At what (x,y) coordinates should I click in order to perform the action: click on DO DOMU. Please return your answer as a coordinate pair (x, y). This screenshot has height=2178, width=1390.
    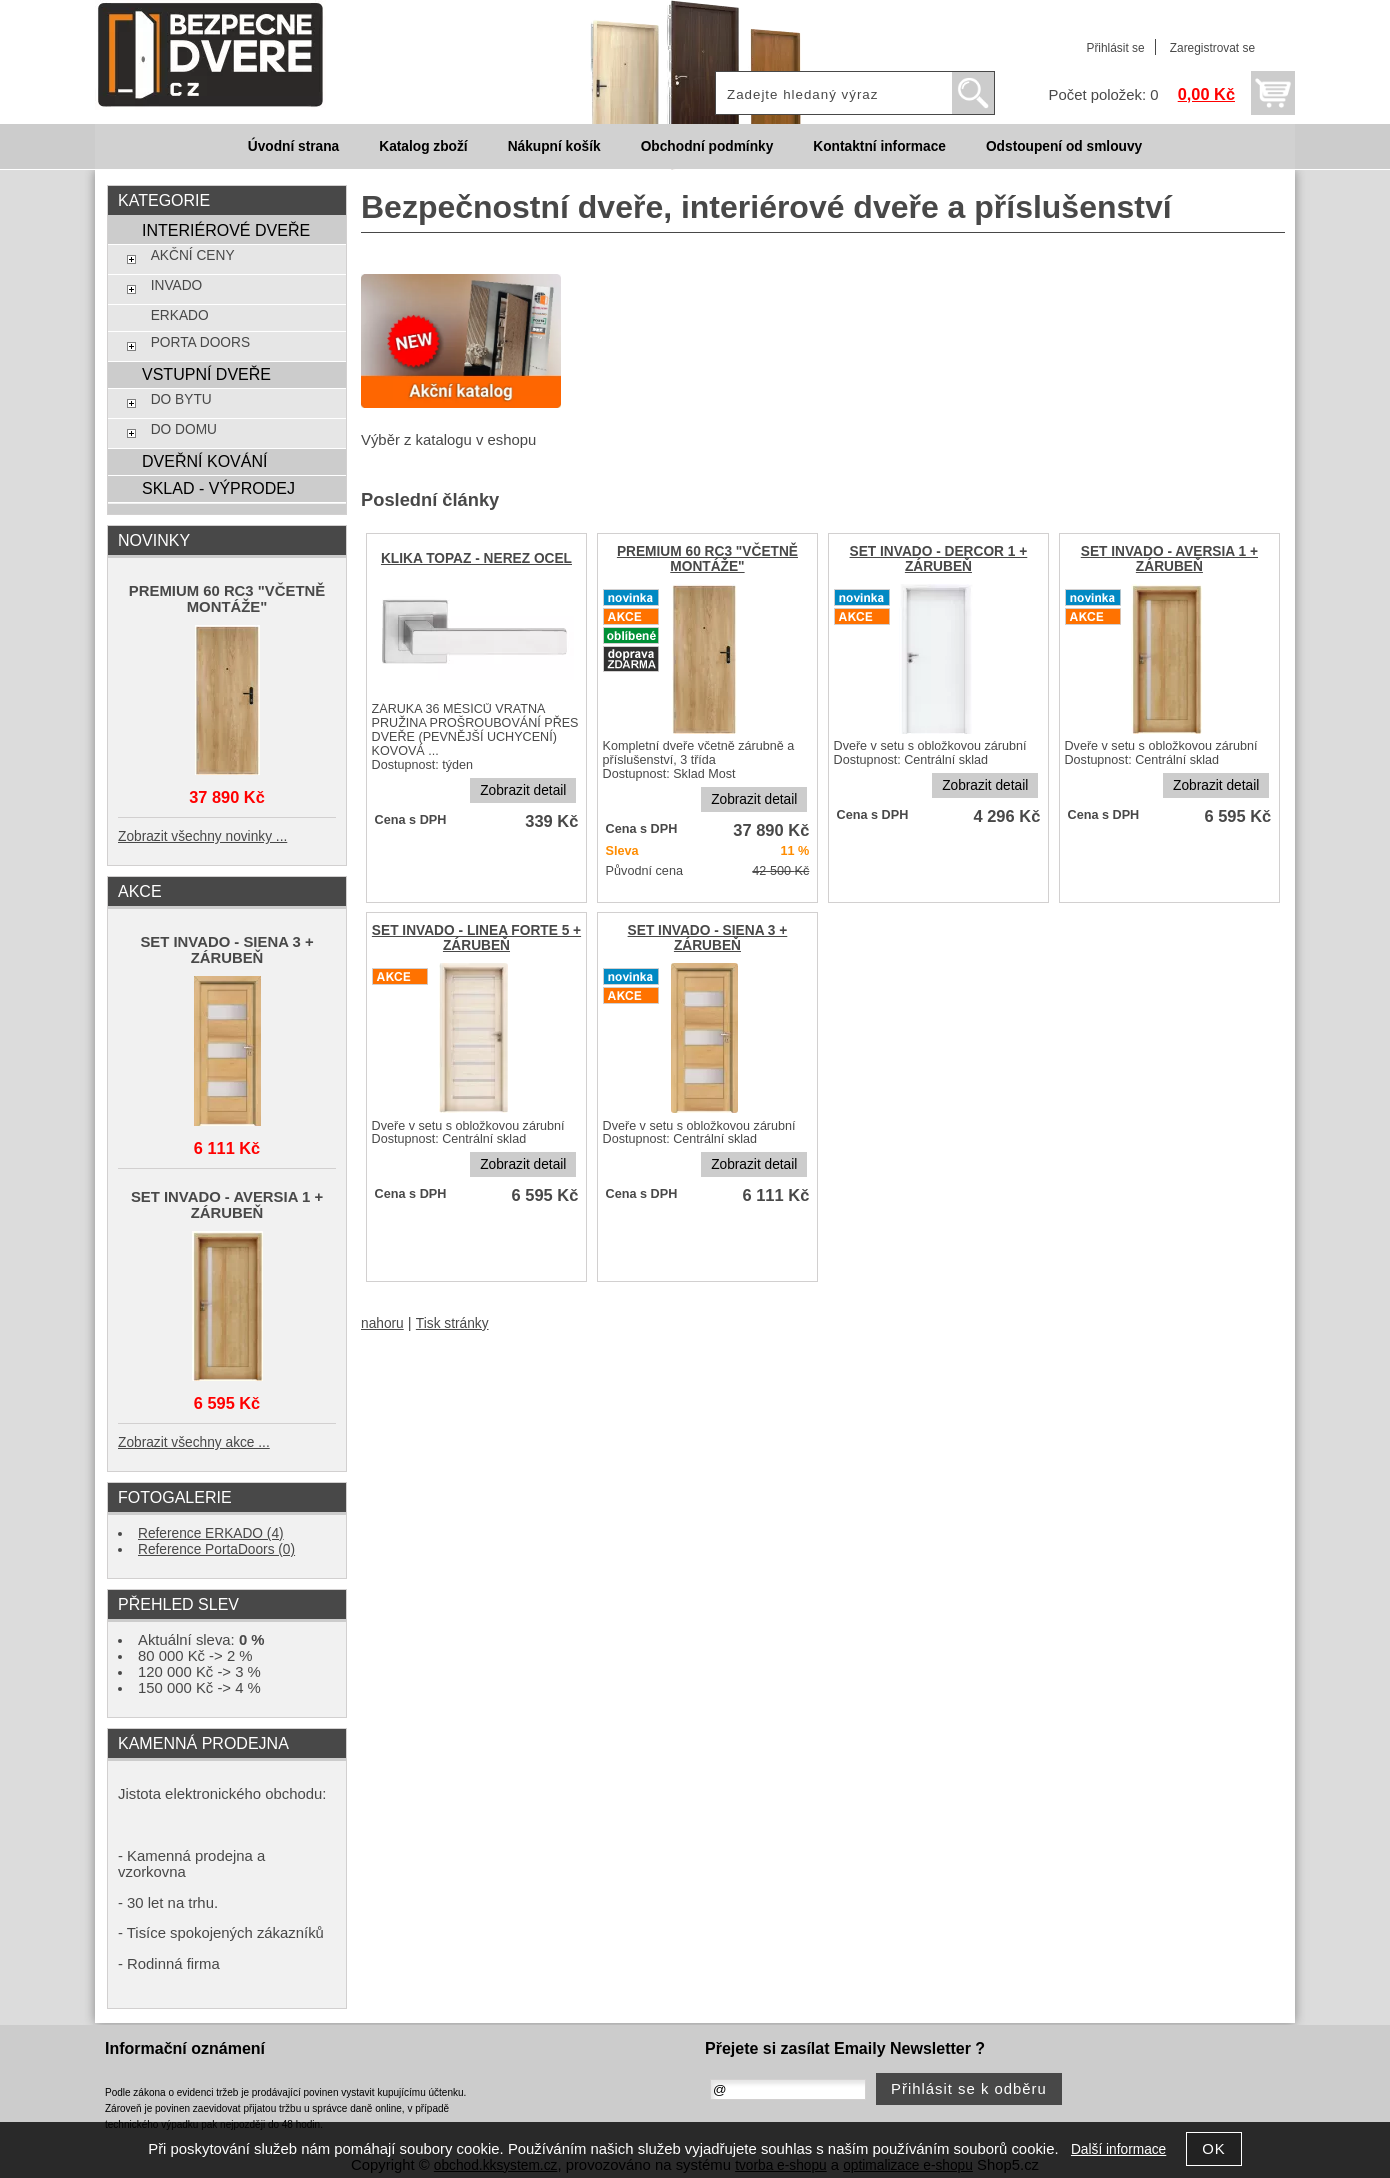
    Looking at the image, I should click on (184, 429).